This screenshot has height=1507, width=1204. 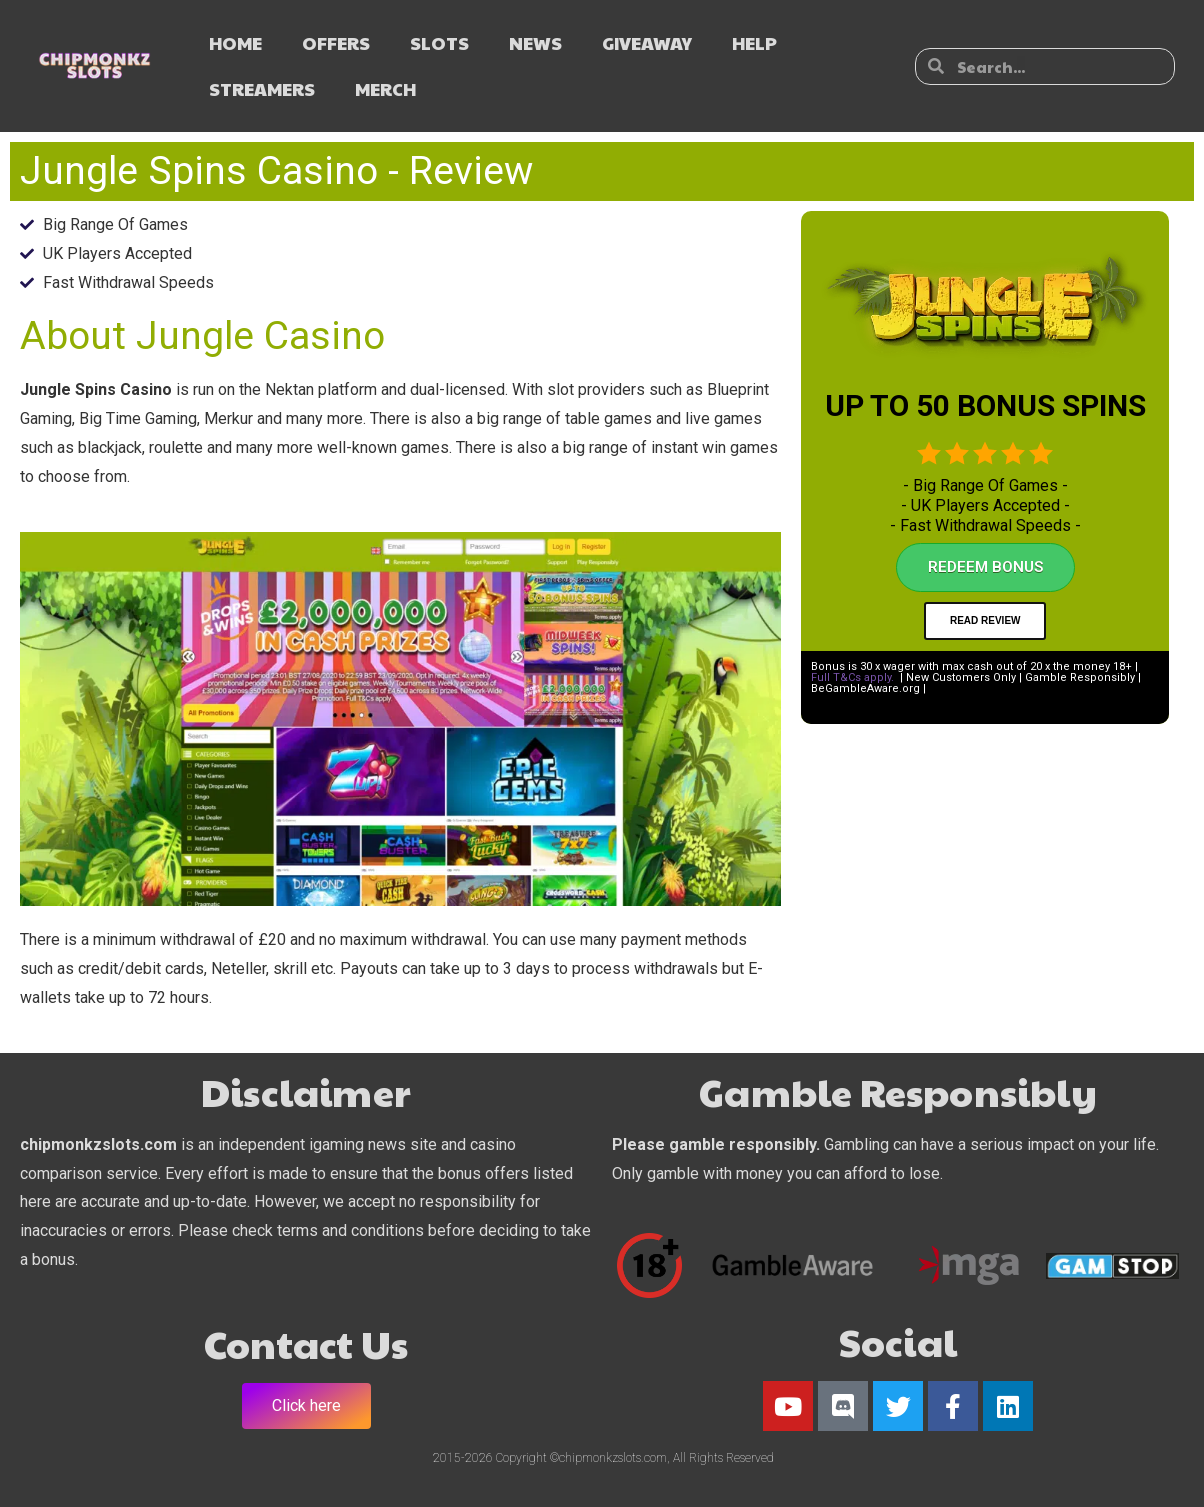 What do you see at coordinates (439, 42) in the screenshot?
I see `SLOTS` at bounding box center [439, 42].